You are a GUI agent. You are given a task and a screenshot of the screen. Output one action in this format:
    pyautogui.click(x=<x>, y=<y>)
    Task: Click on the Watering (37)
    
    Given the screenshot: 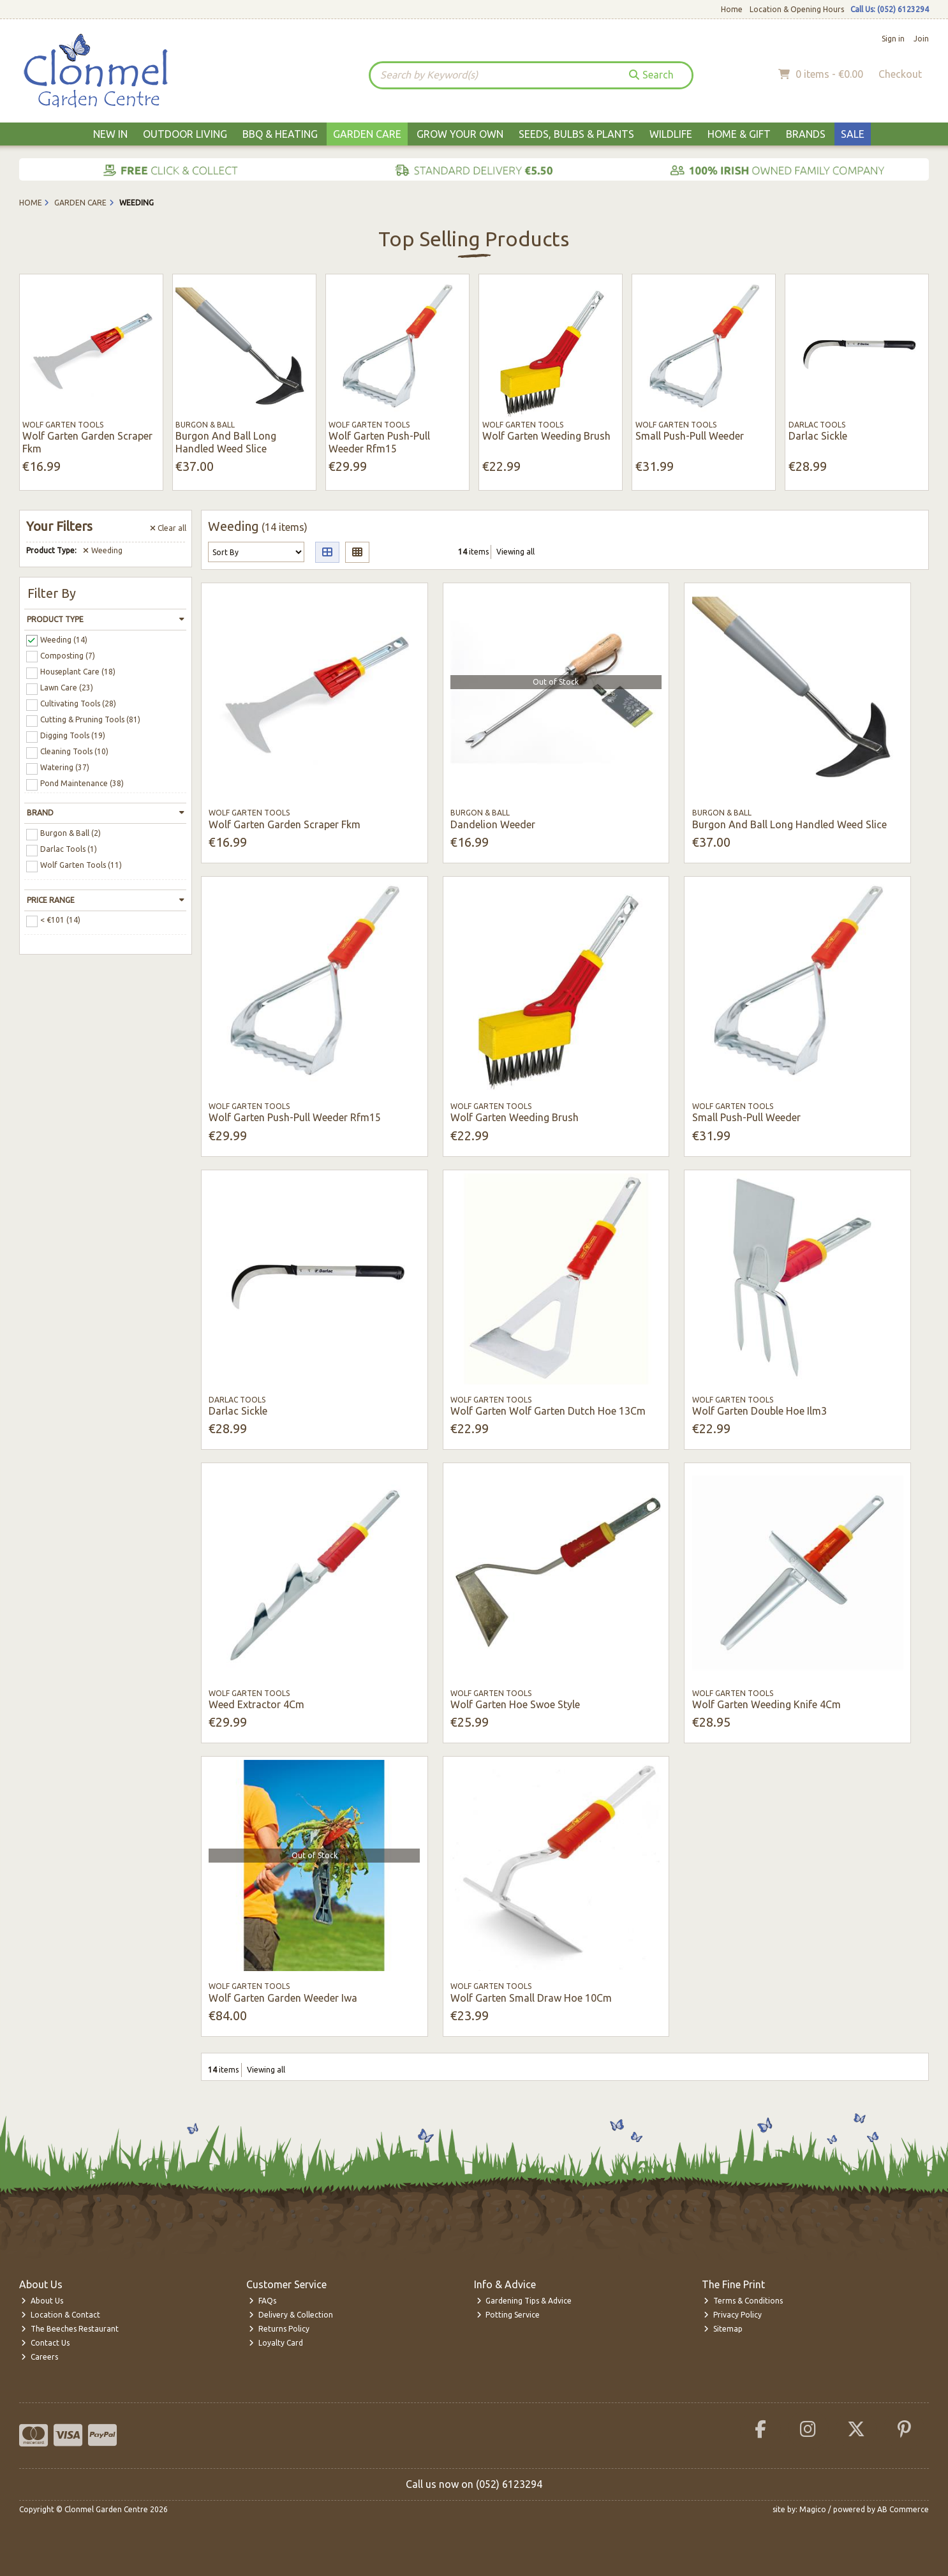 What is the action you would take?
    pyautogui.click(x=64, y=767)
    